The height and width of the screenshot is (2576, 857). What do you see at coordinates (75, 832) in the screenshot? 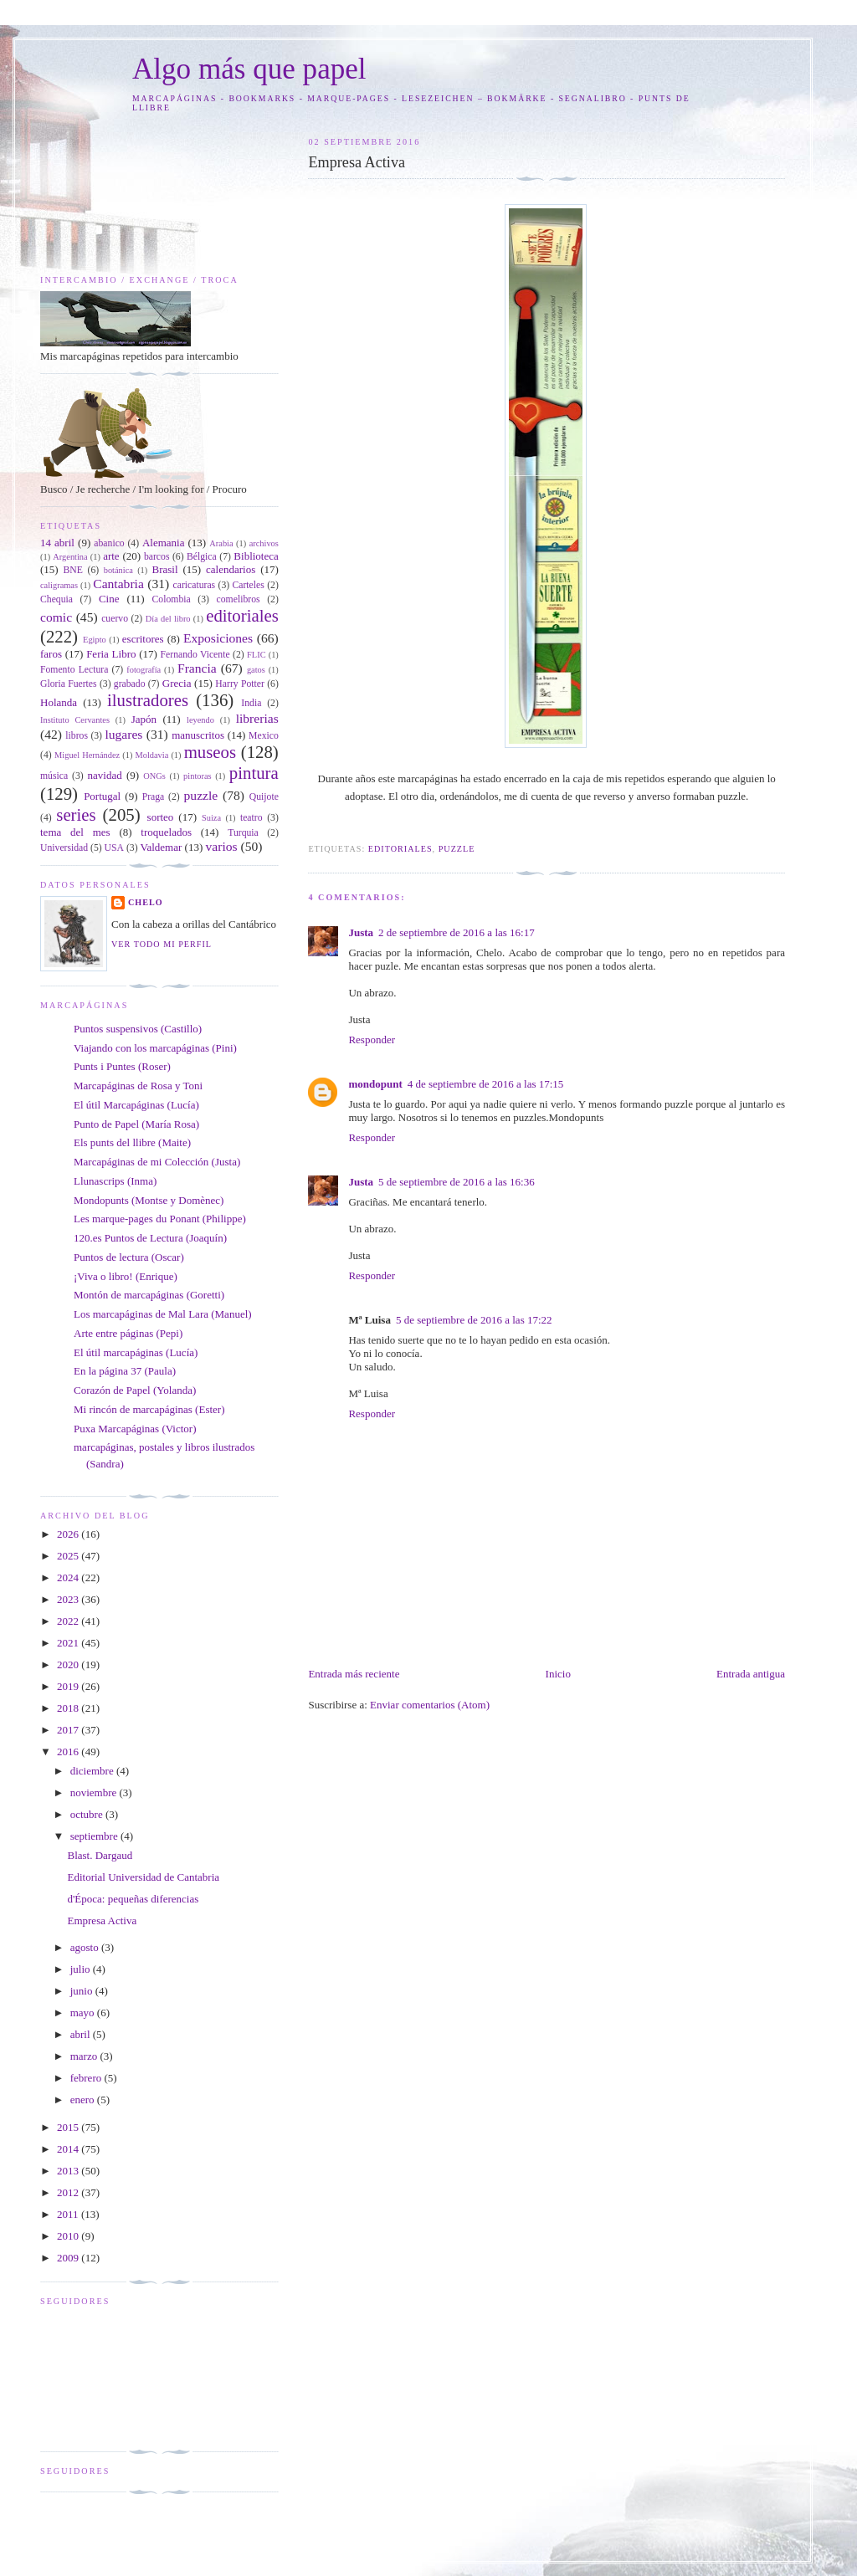
I see `tema del mes` at bounding box center [75, 832].